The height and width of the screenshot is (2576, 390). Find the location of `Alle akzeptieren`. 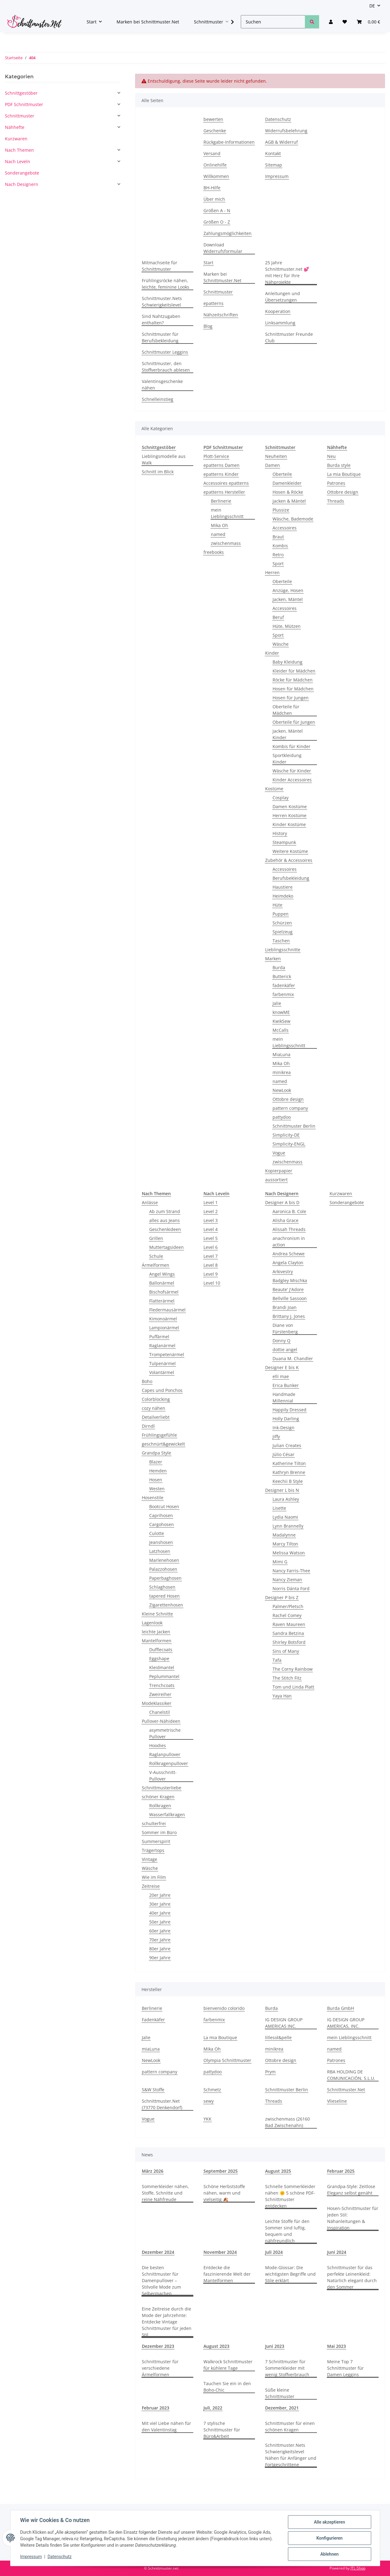

Alle akzeptieren is located at coordinates (329, 2522).